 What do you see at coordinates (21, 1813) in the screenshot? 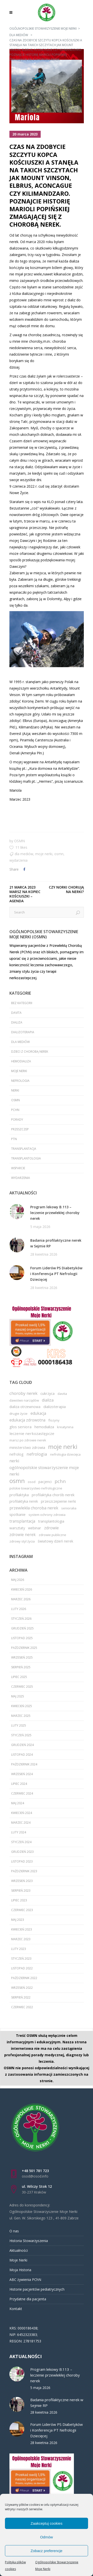
I see `kwiecień 2024 [link]` at bounding box center [21, 1813].